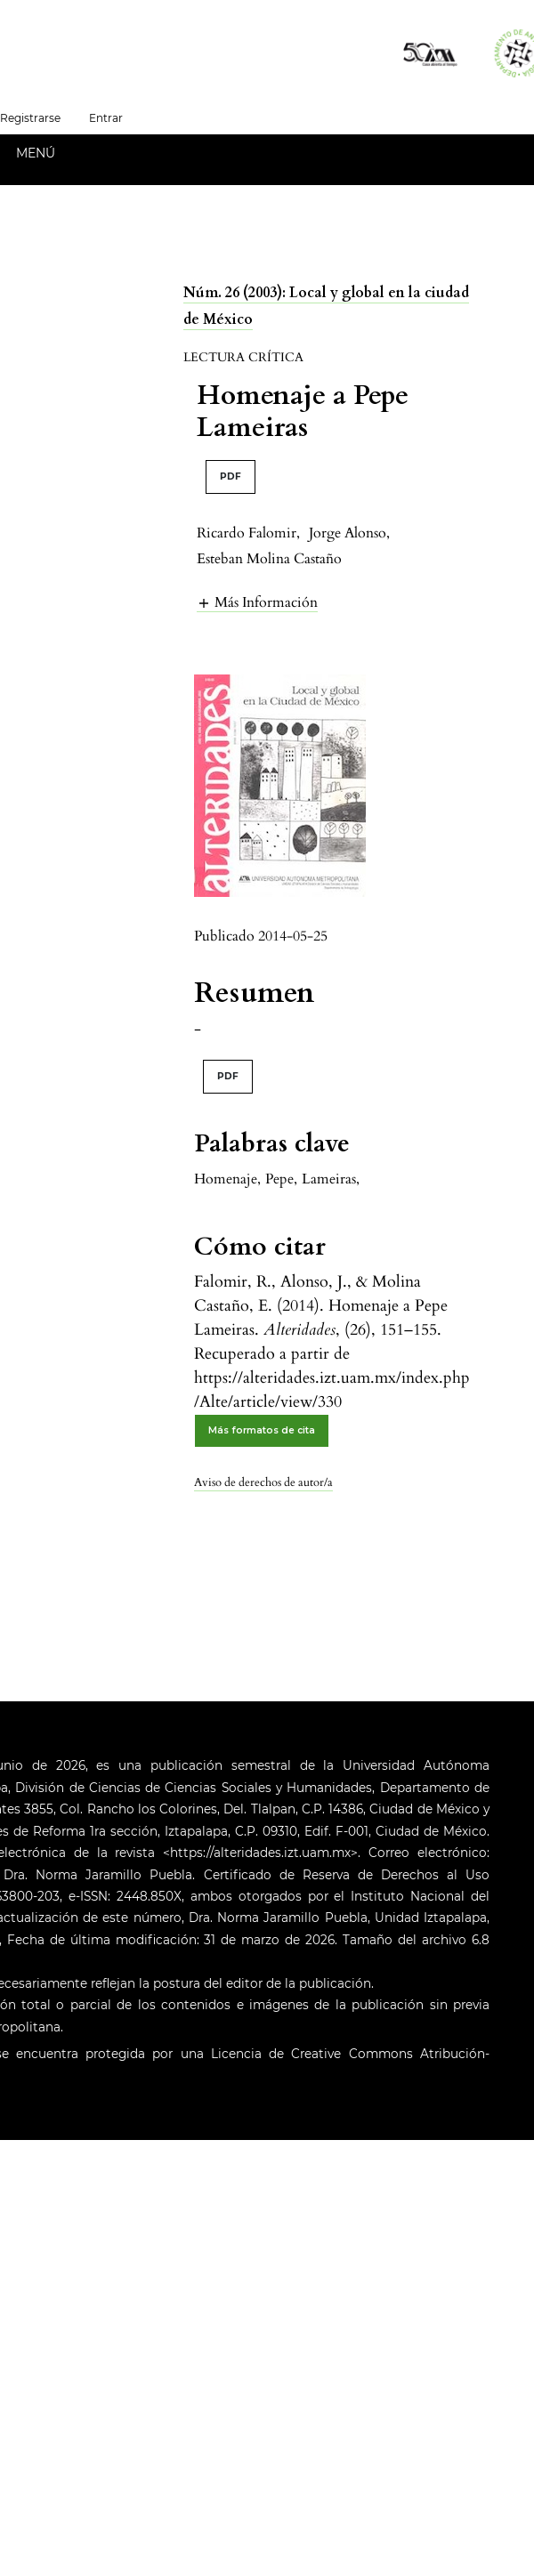 This screenshot has height=2576, width=534. What do you see at coordinates (209, 116) in the screenshot?
I see `Español (España)` at bounding box center [209, 116].